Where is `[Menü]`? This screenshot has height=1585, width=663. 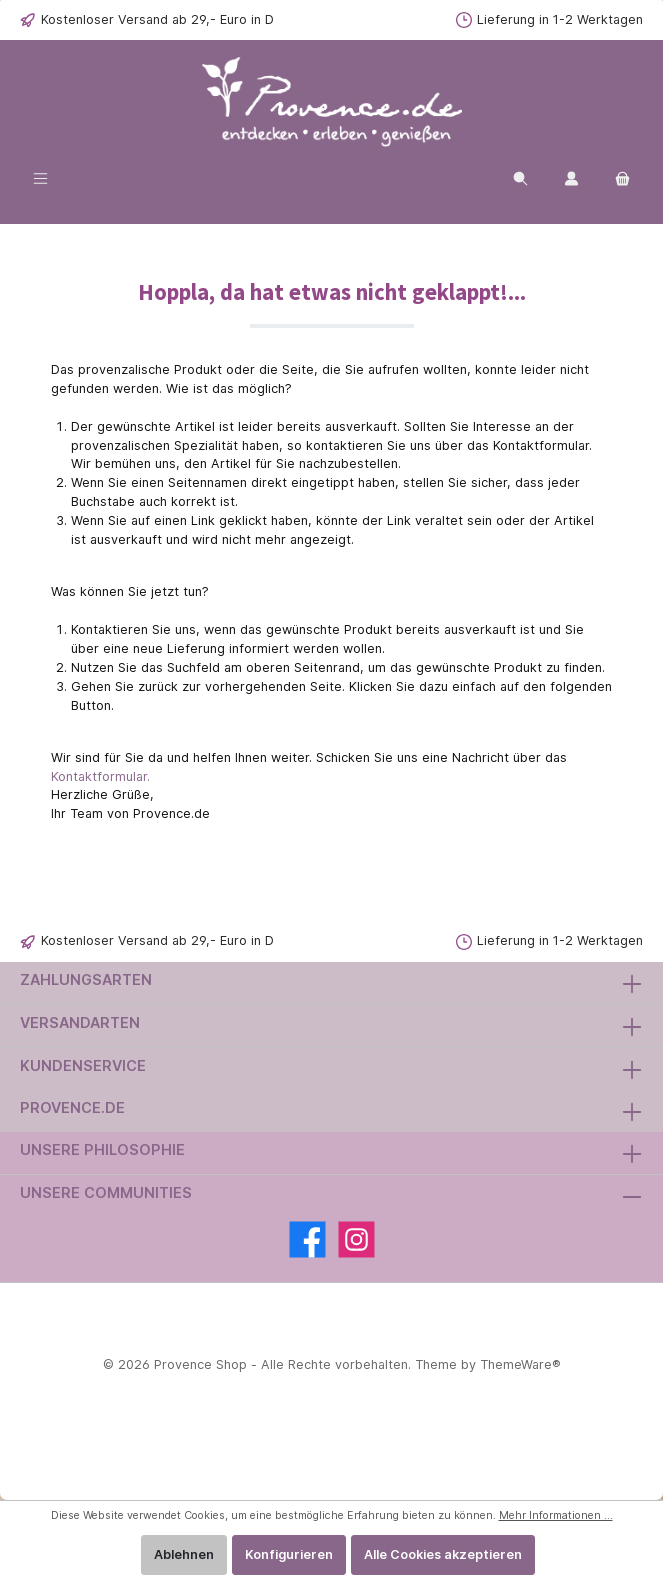 [Menü] is located at coordinates (40, 178).